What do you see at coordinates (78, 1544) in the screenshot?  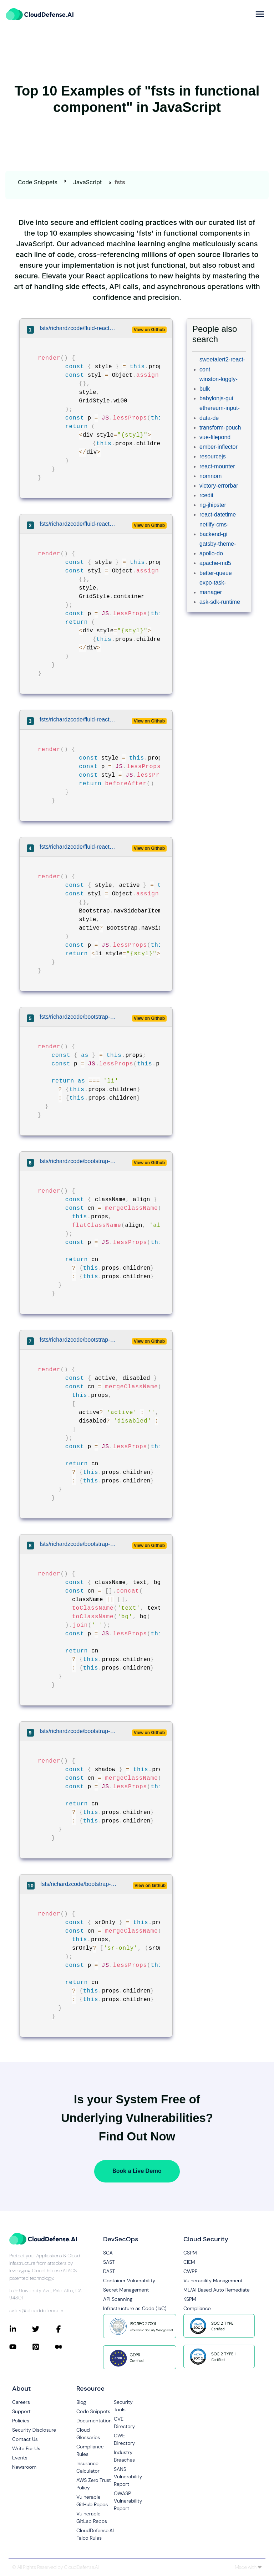 I see `fsts/richardzcode/bootstrap-4-react/src/utilities/color.js` at bounding box center [78, 1544].